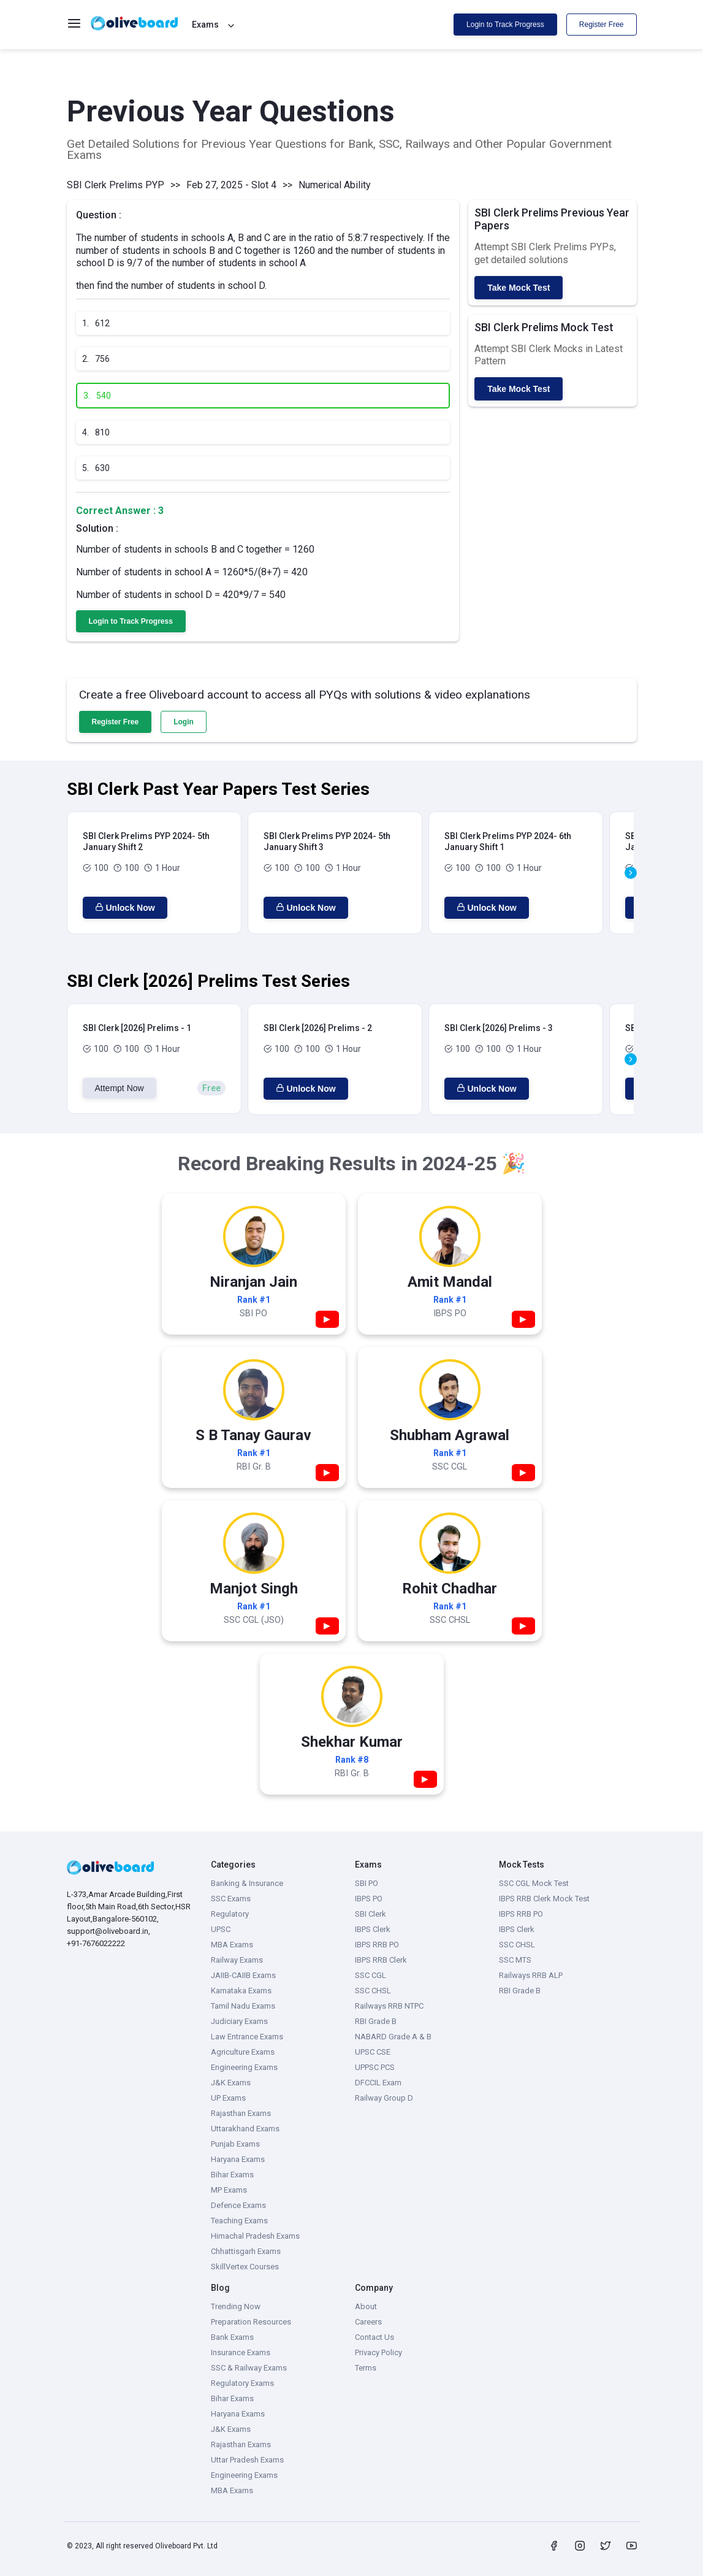  What do you see at coordinates (334, 185) in the screenshot?
I see `Numerical Ability` at bounding box center [334, 185].